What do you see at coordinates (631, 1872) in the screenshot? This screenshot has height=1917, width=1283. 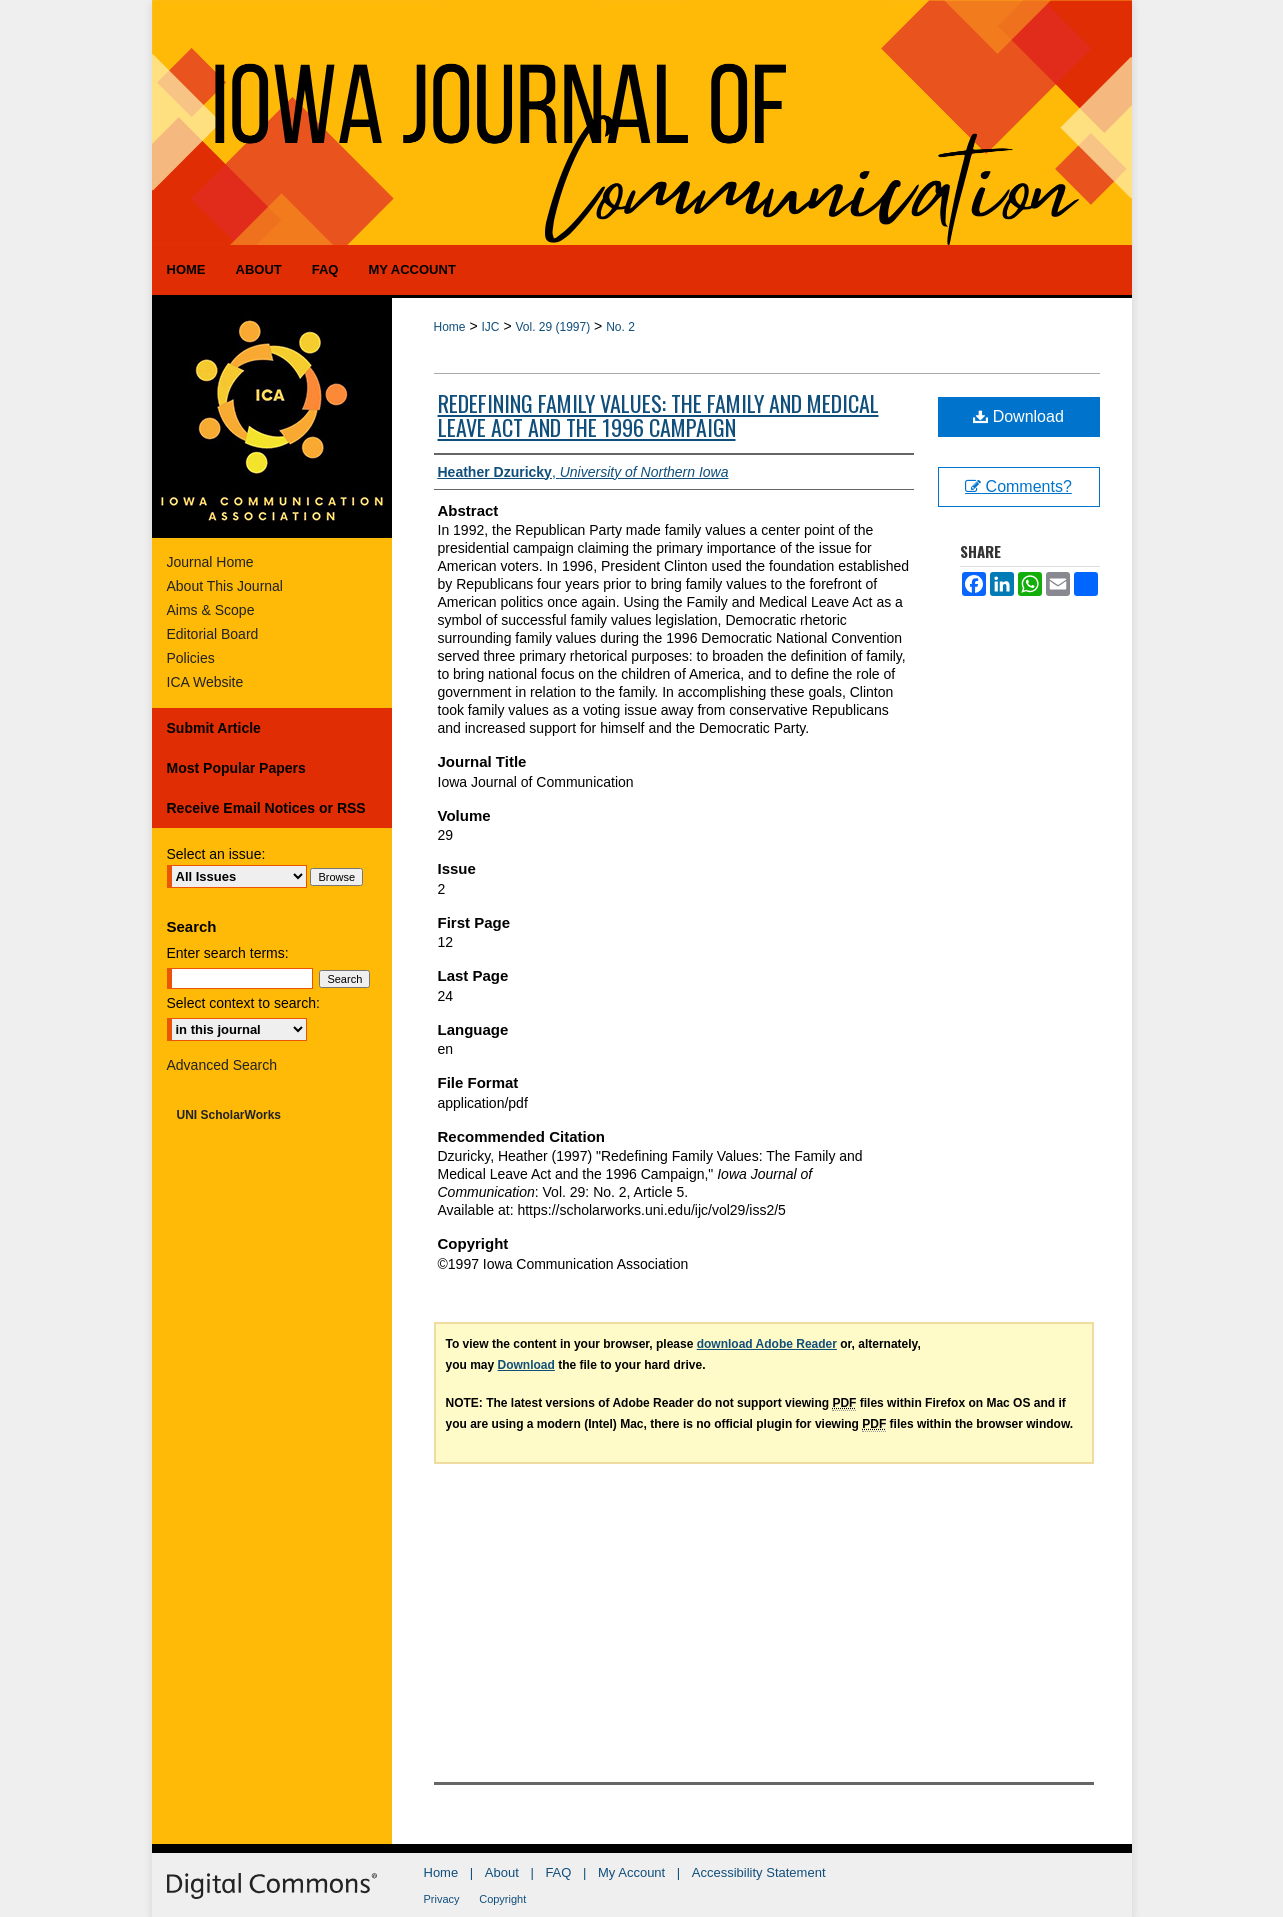 I see `My Account` at bounding box center [631, 1872].